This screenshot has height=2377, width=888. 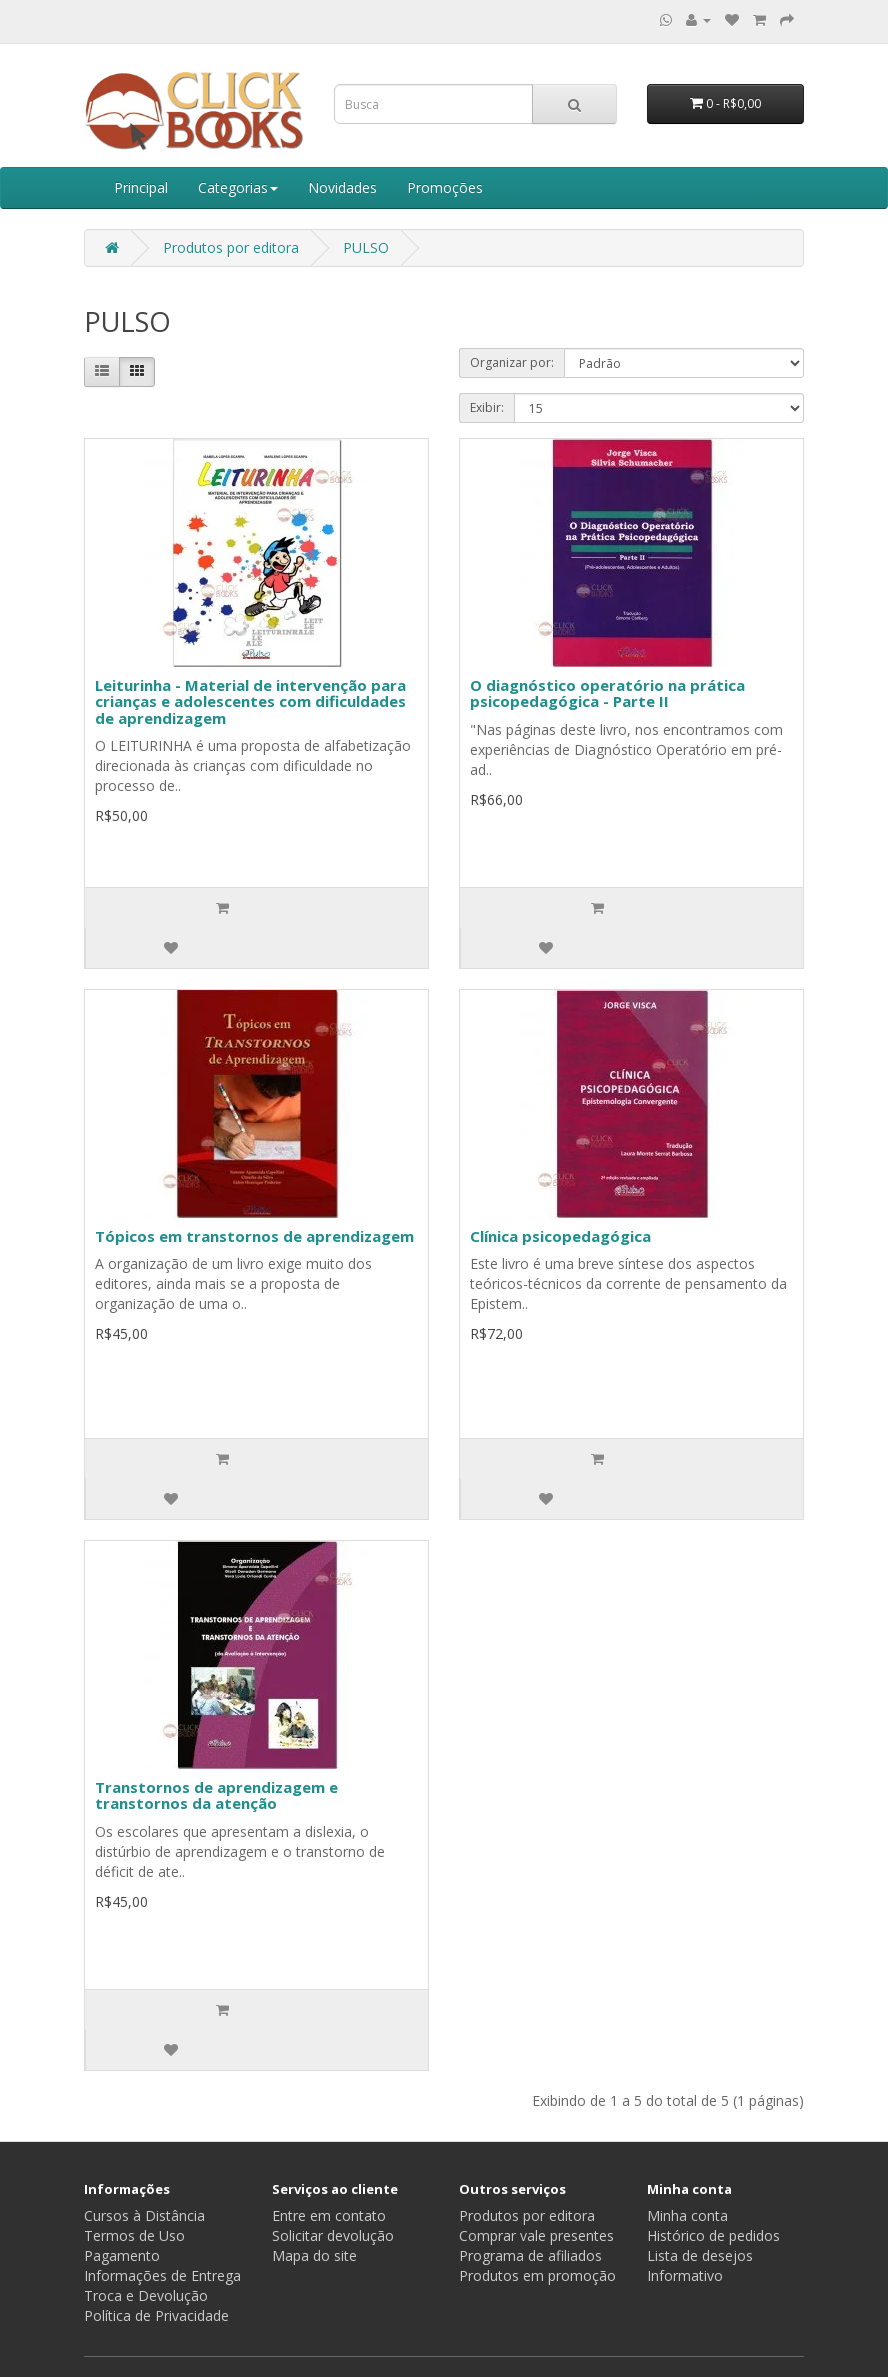 What do you see at coordinates (445, 187) in the screenshot?
I see `Promoções` at bounding box center [445, 187].